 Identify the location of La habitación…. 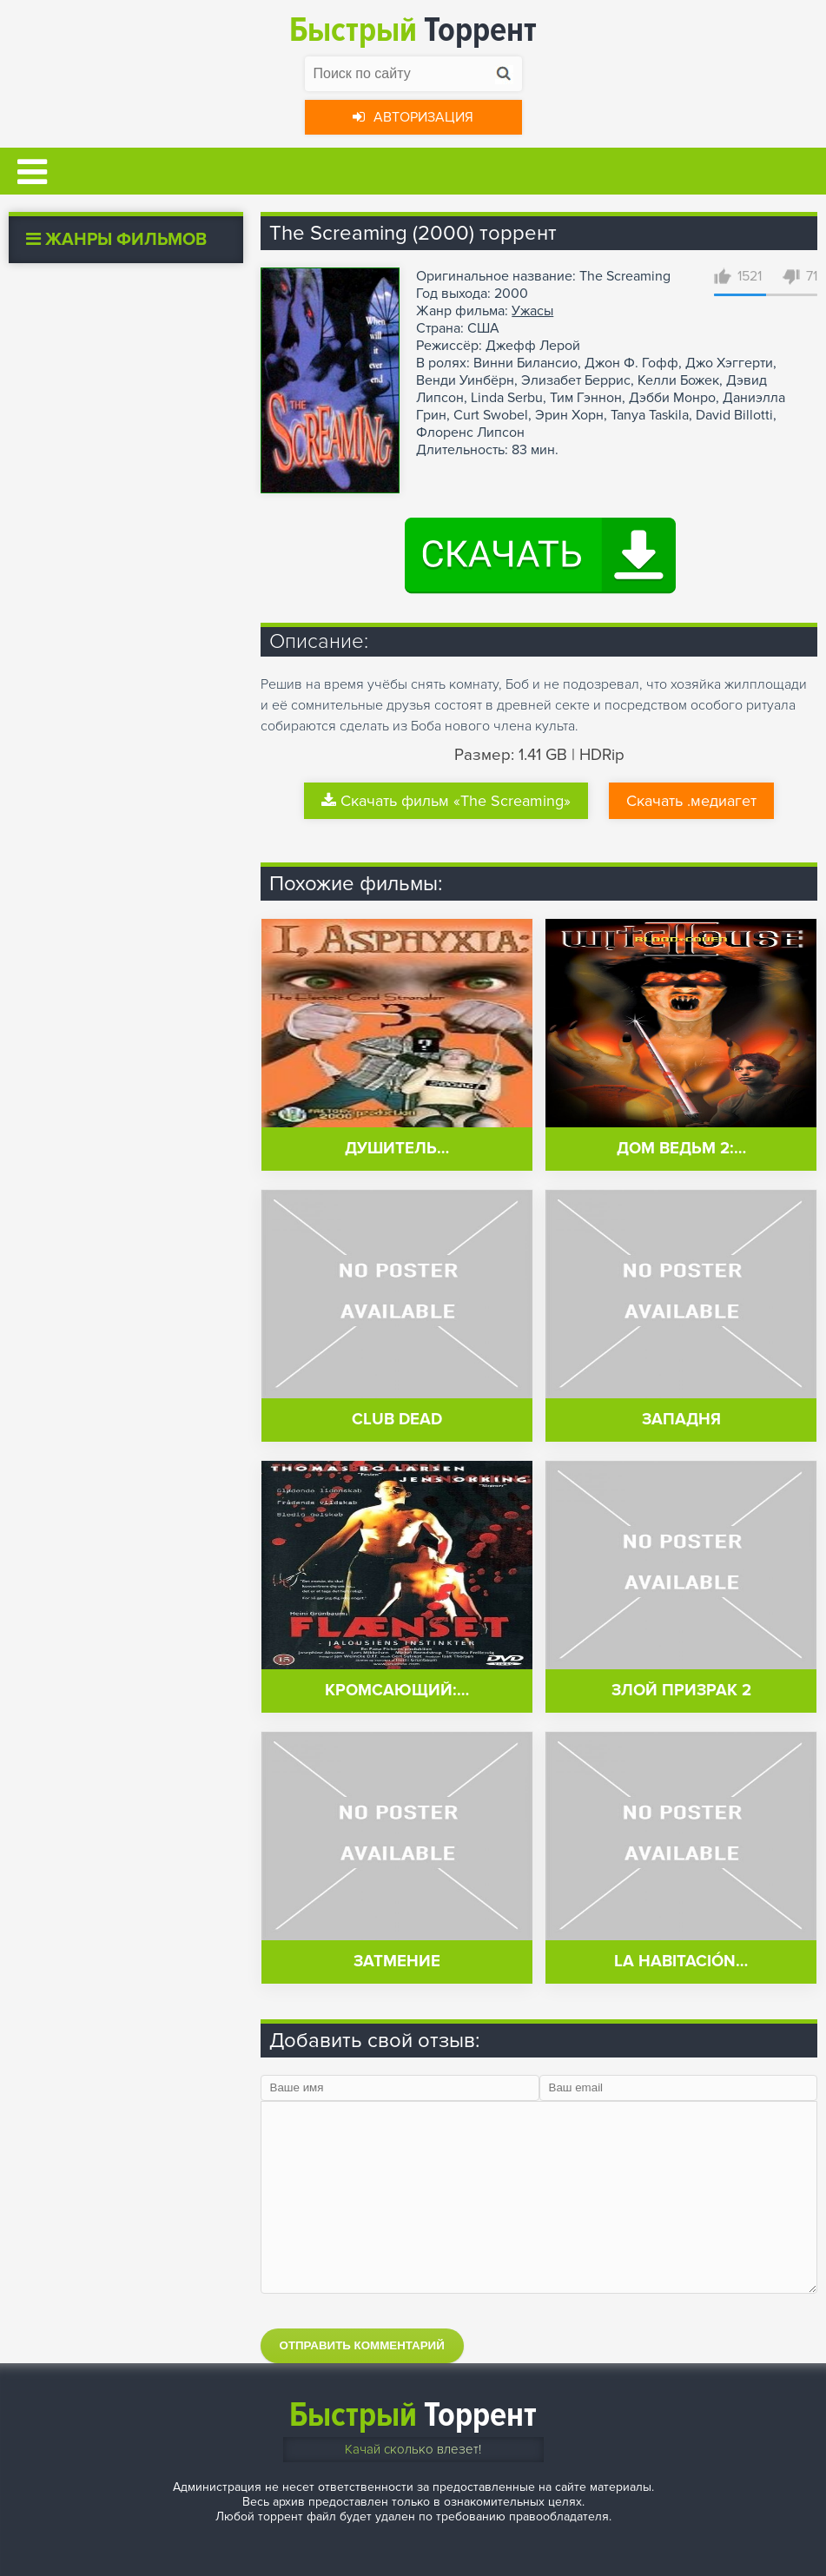
(681, 1962).